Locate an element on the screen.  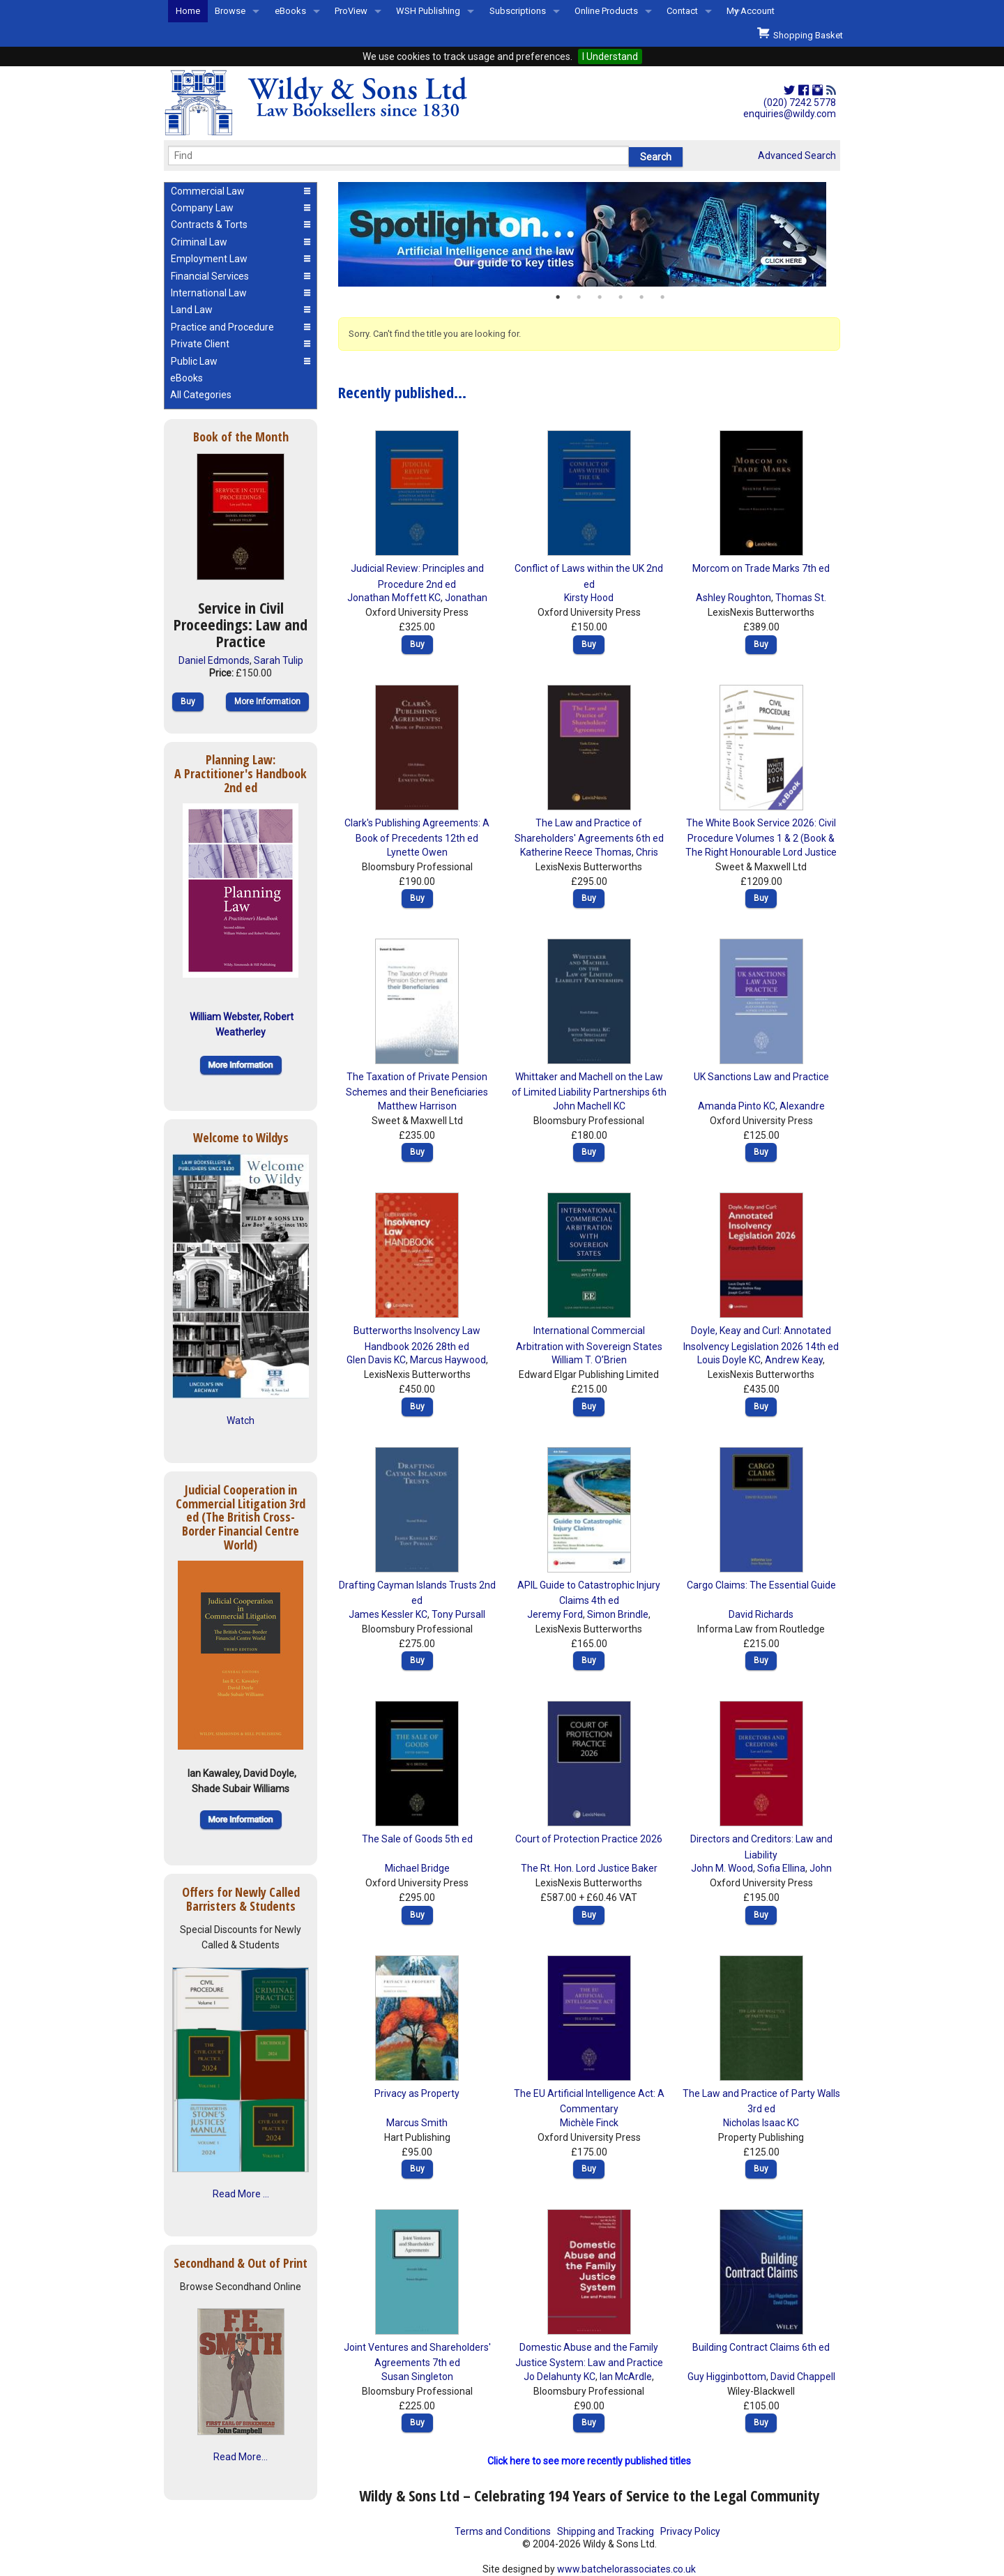
enquiries@wildy.com is located at coordinates (789, 113).